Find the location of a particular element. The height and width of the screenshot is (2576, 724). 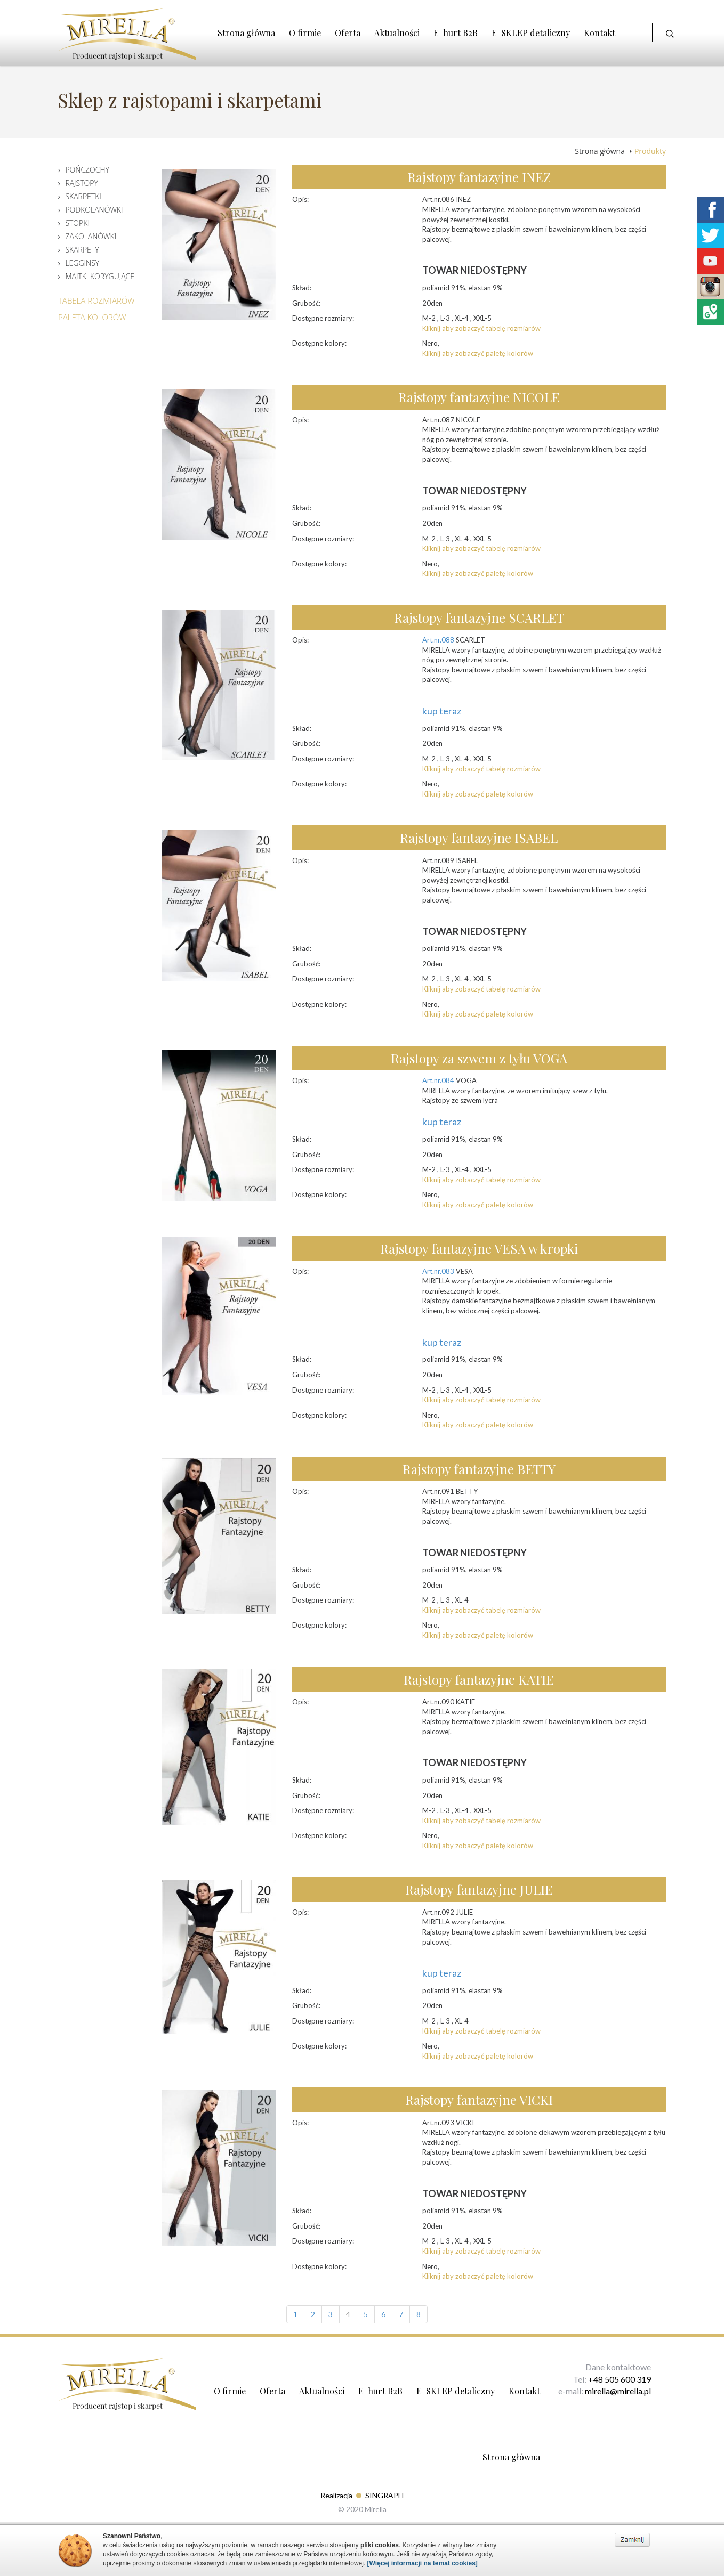

O firmie is located at coordinates (305, 32).